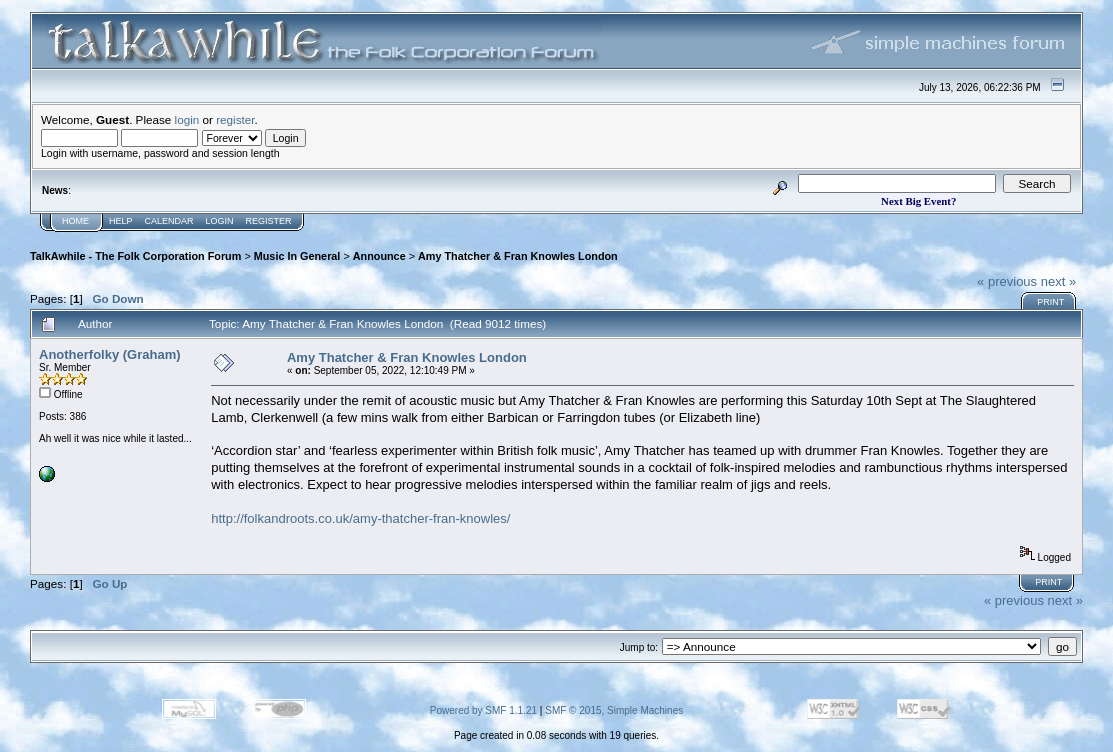  I want to click on Print, so click(1050, 302).